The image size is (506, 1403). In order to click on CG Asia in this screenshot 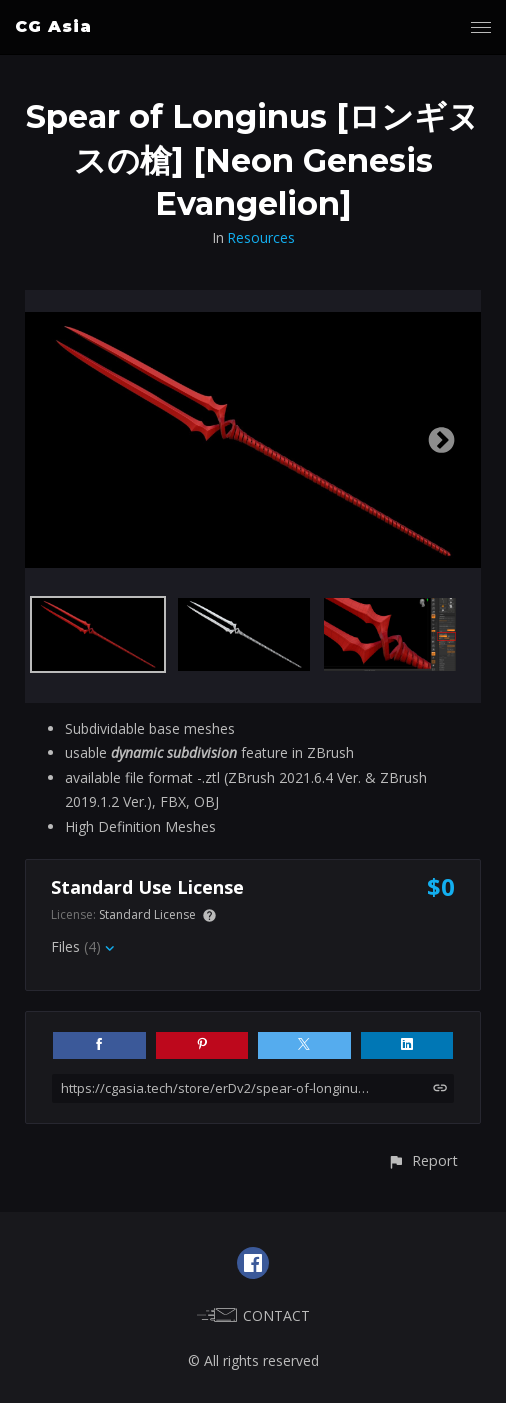, I will do `click(53, 26)`.